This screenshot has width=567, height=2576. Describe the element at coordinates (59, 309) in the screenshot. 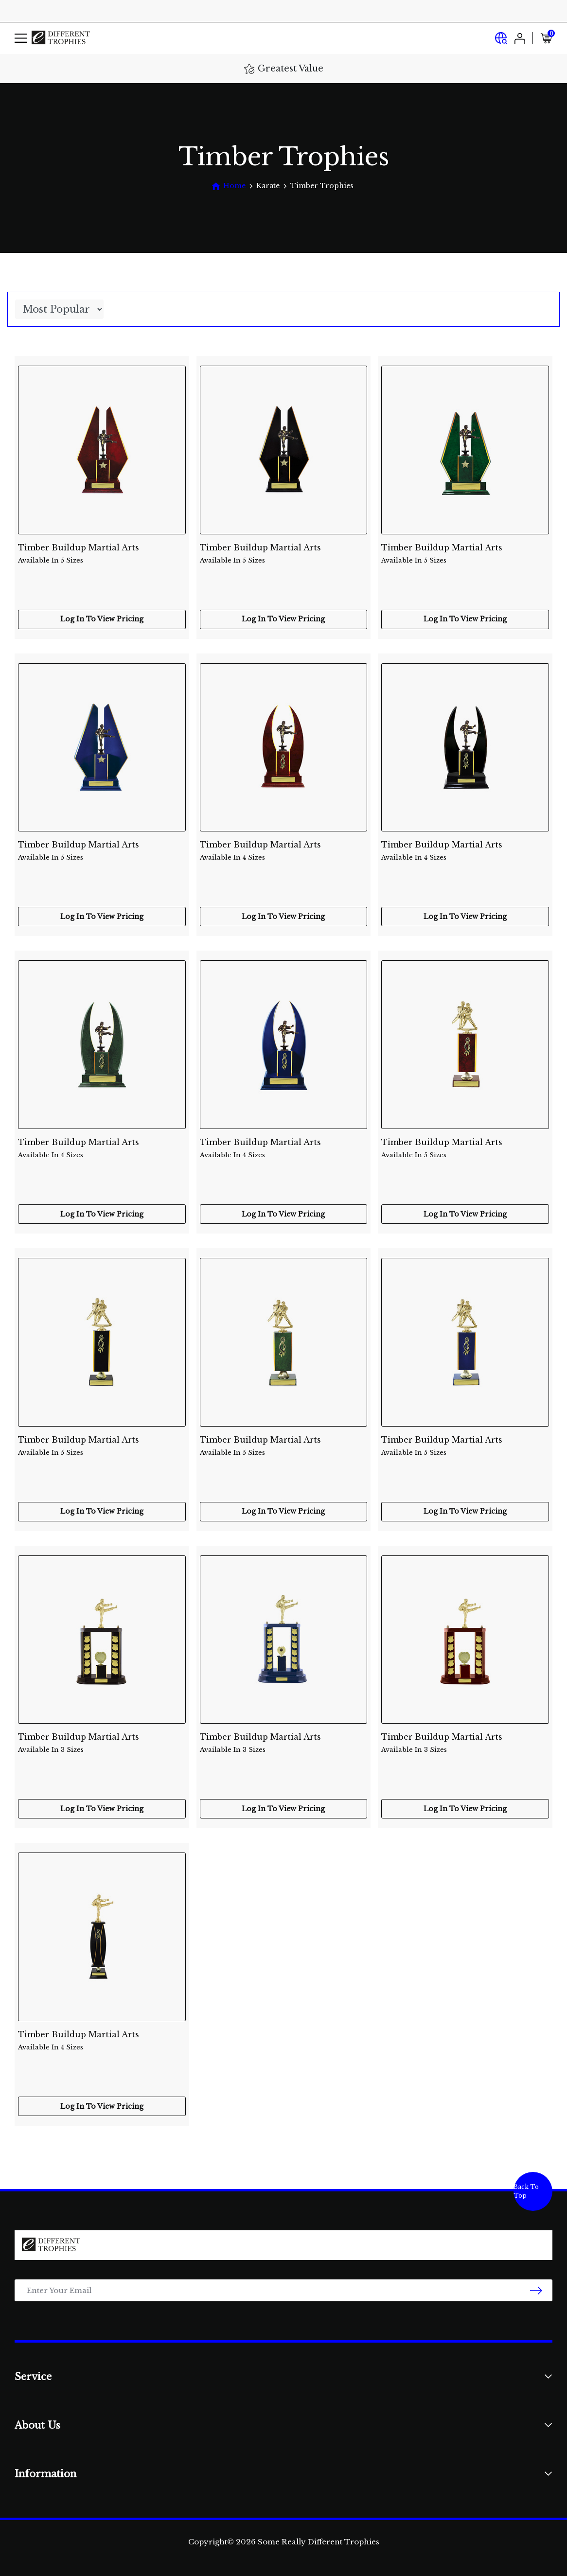

I see `[Sort products by]` at that location.